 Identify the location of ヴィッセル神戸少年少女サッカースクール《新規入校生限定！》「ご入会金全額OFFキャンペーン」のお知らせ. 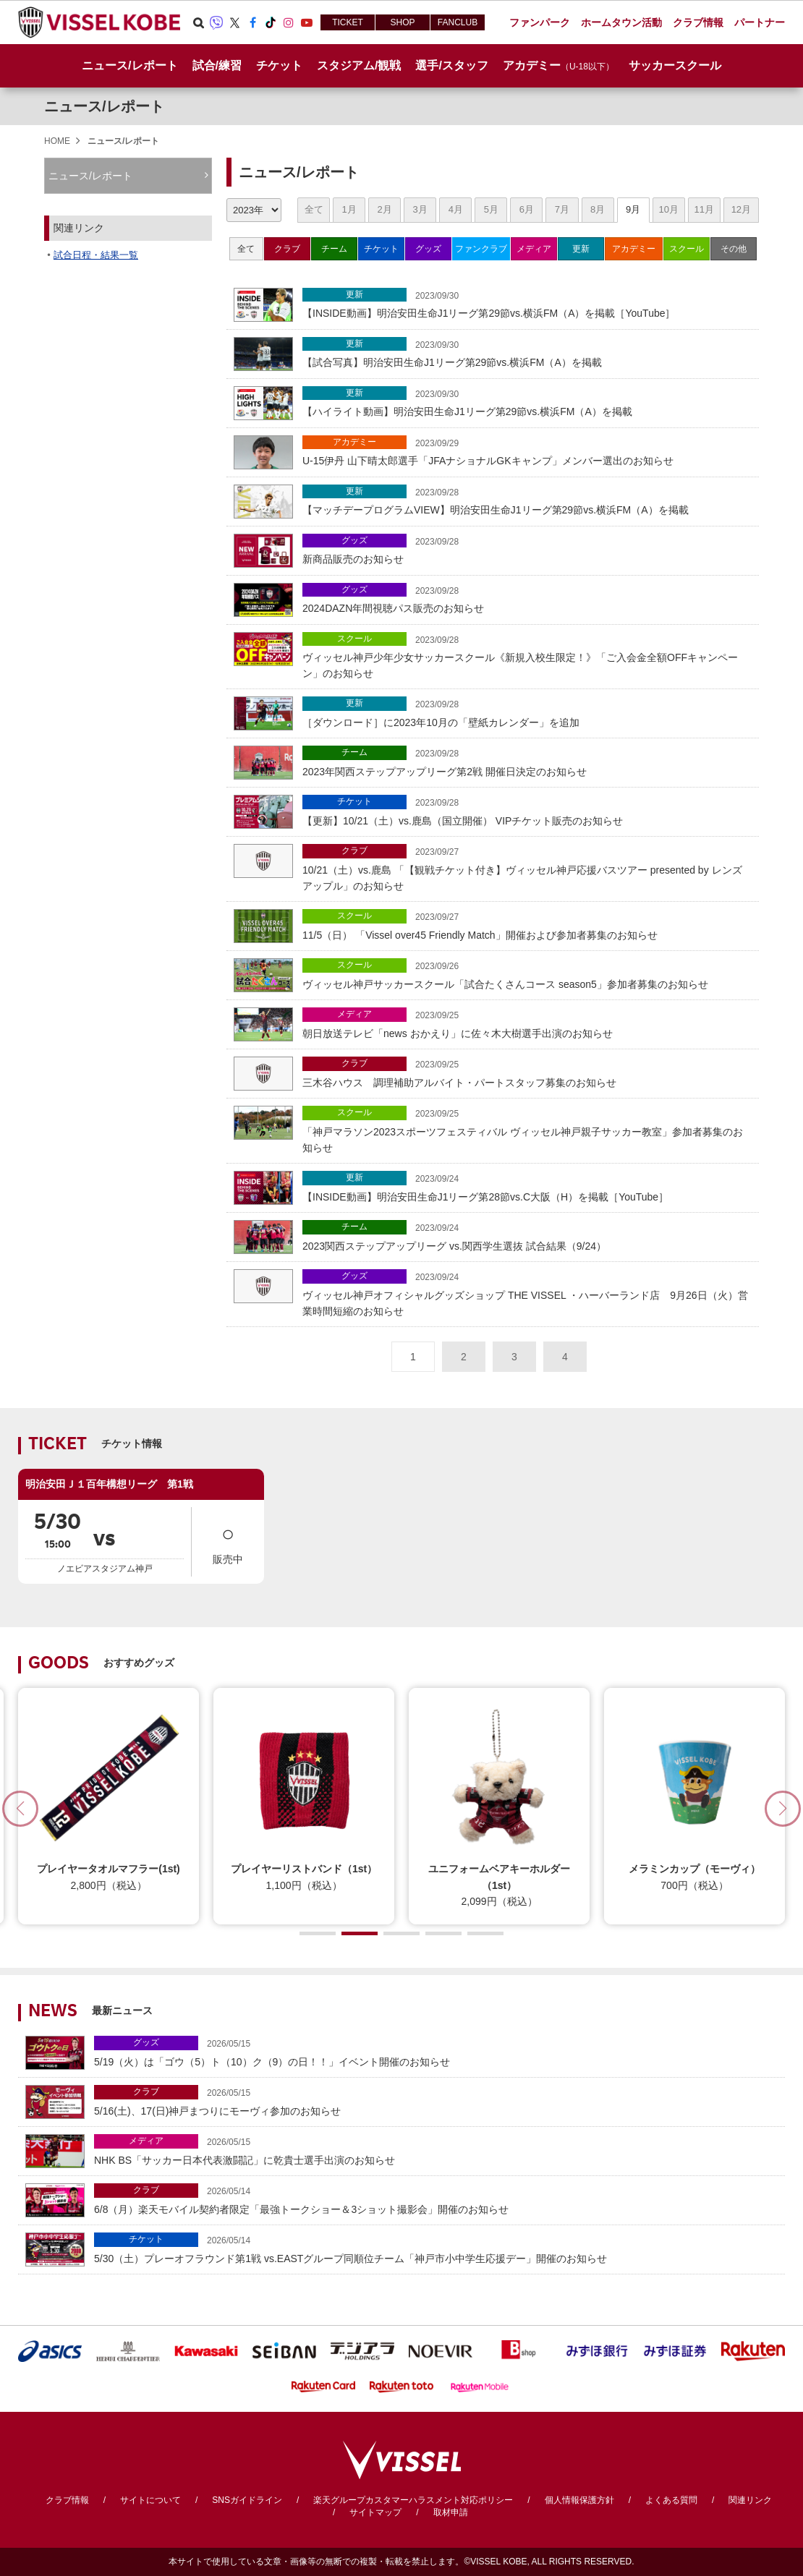
(527, 656).